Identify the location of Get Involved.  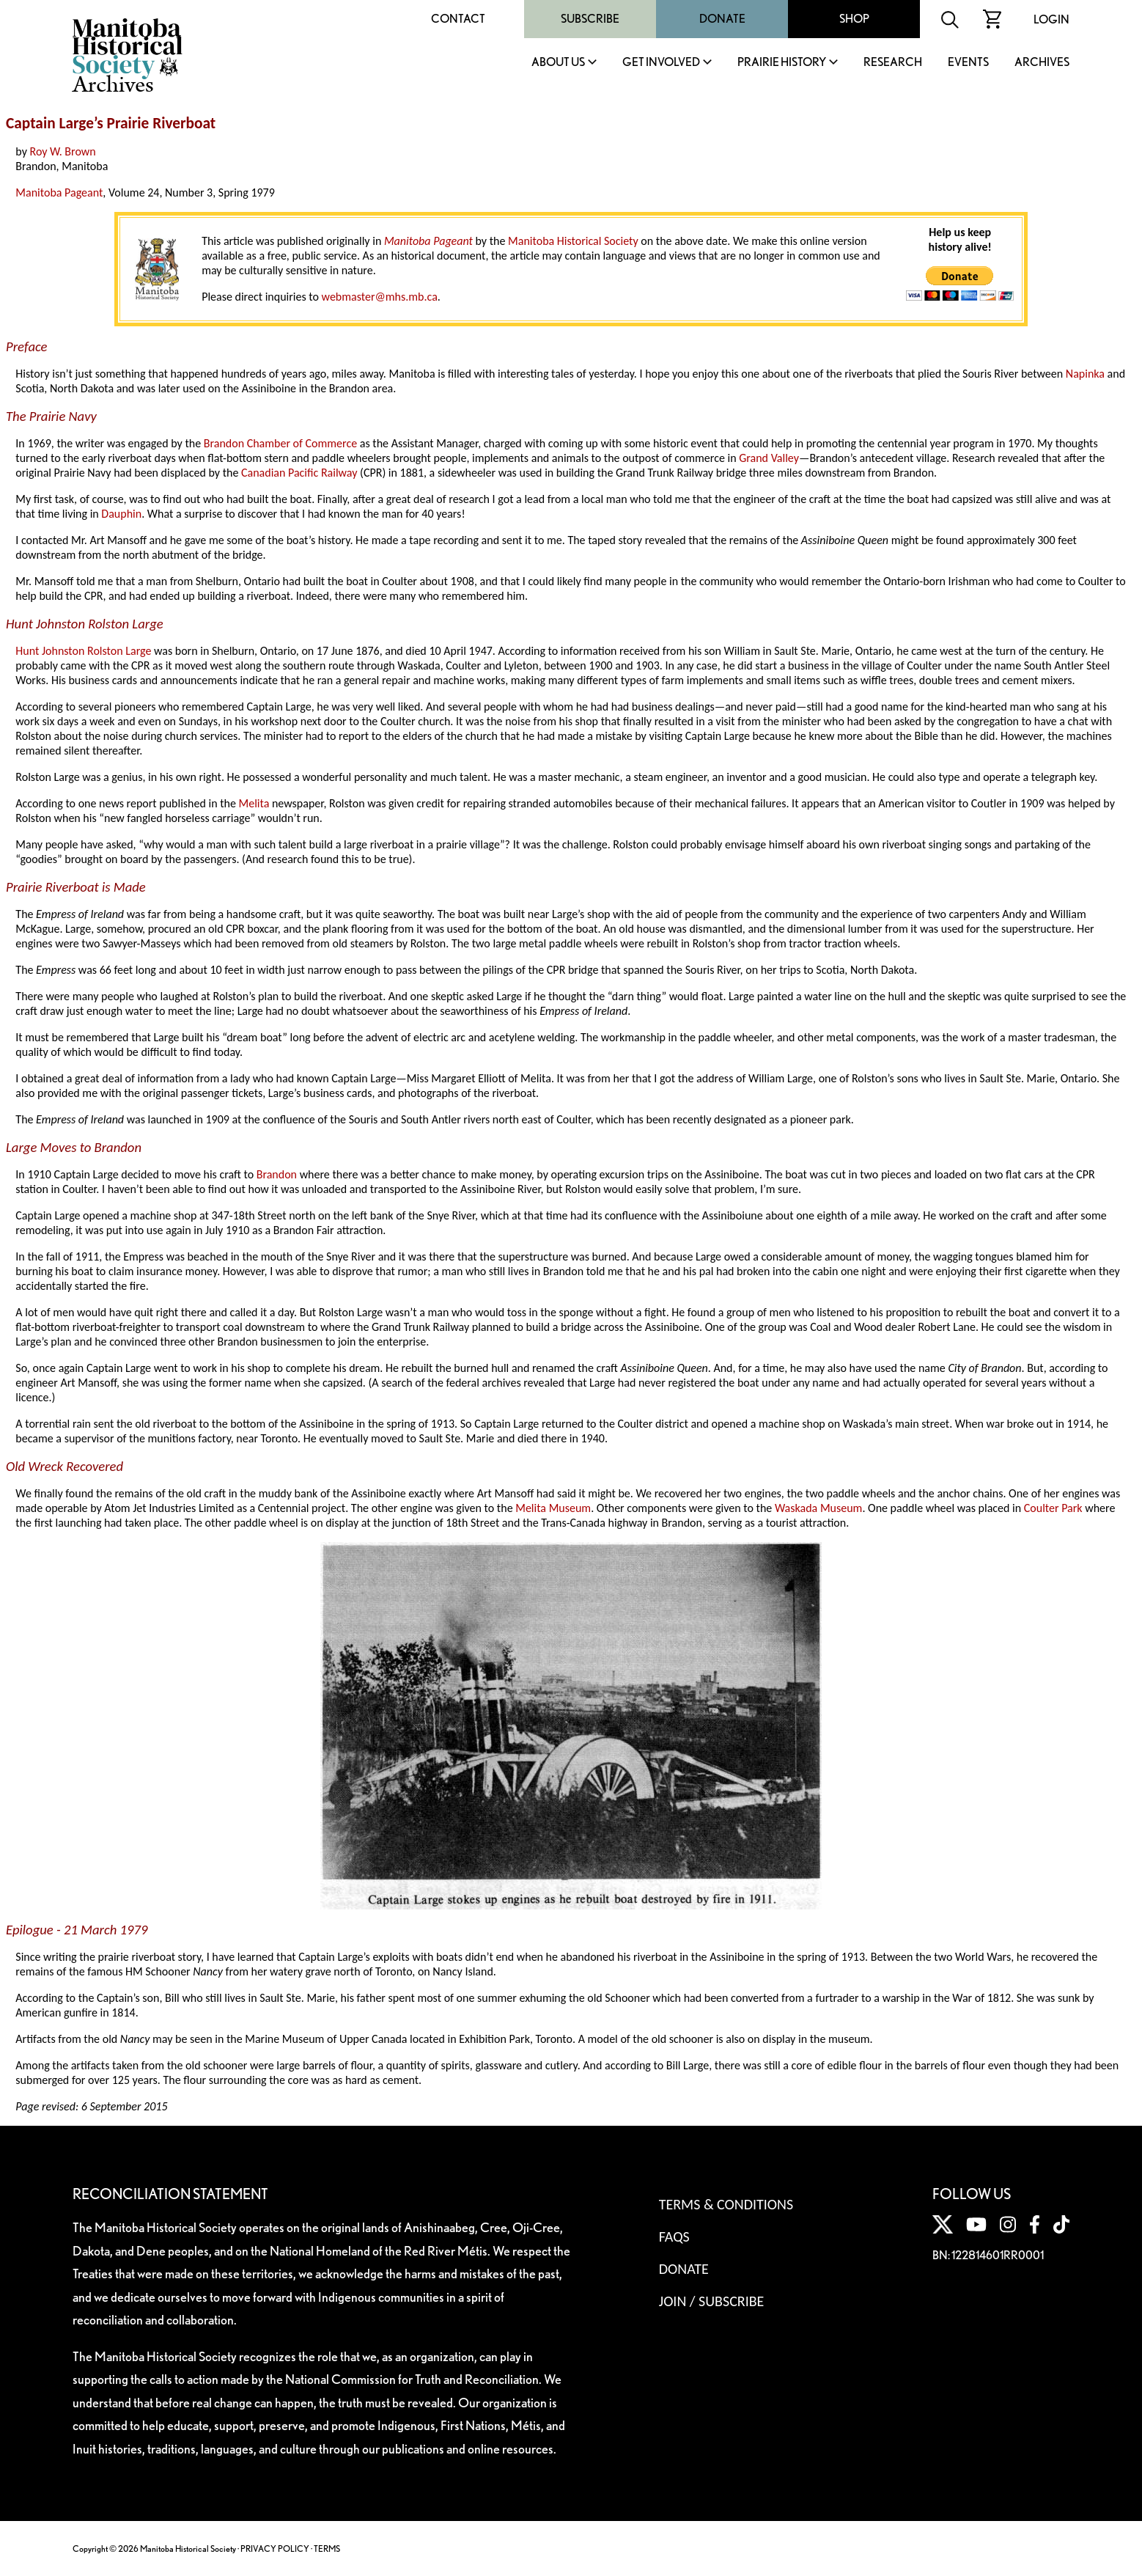
(661, 62).